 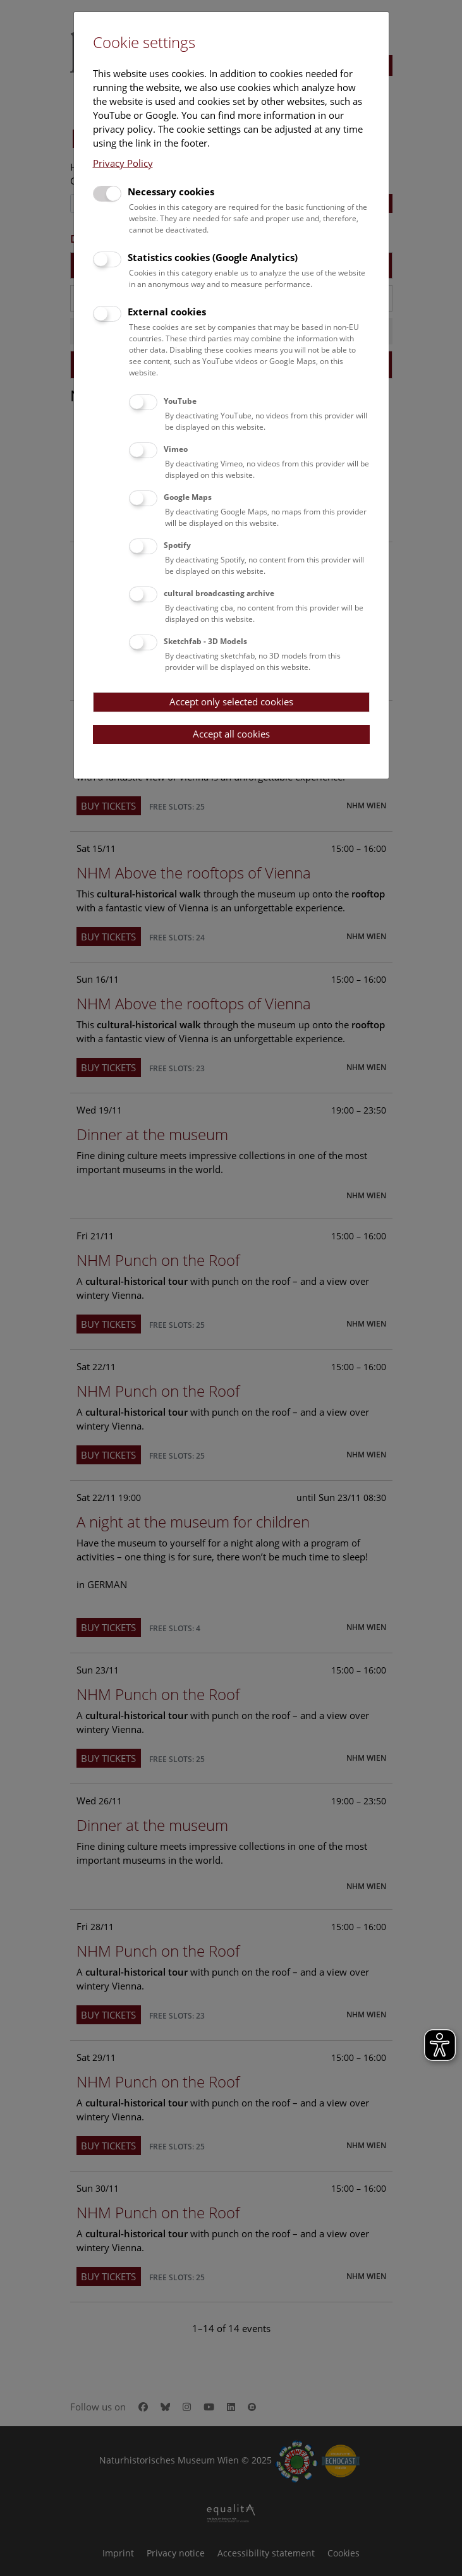 I want to click on External cookies, so click(x=167, y=311).